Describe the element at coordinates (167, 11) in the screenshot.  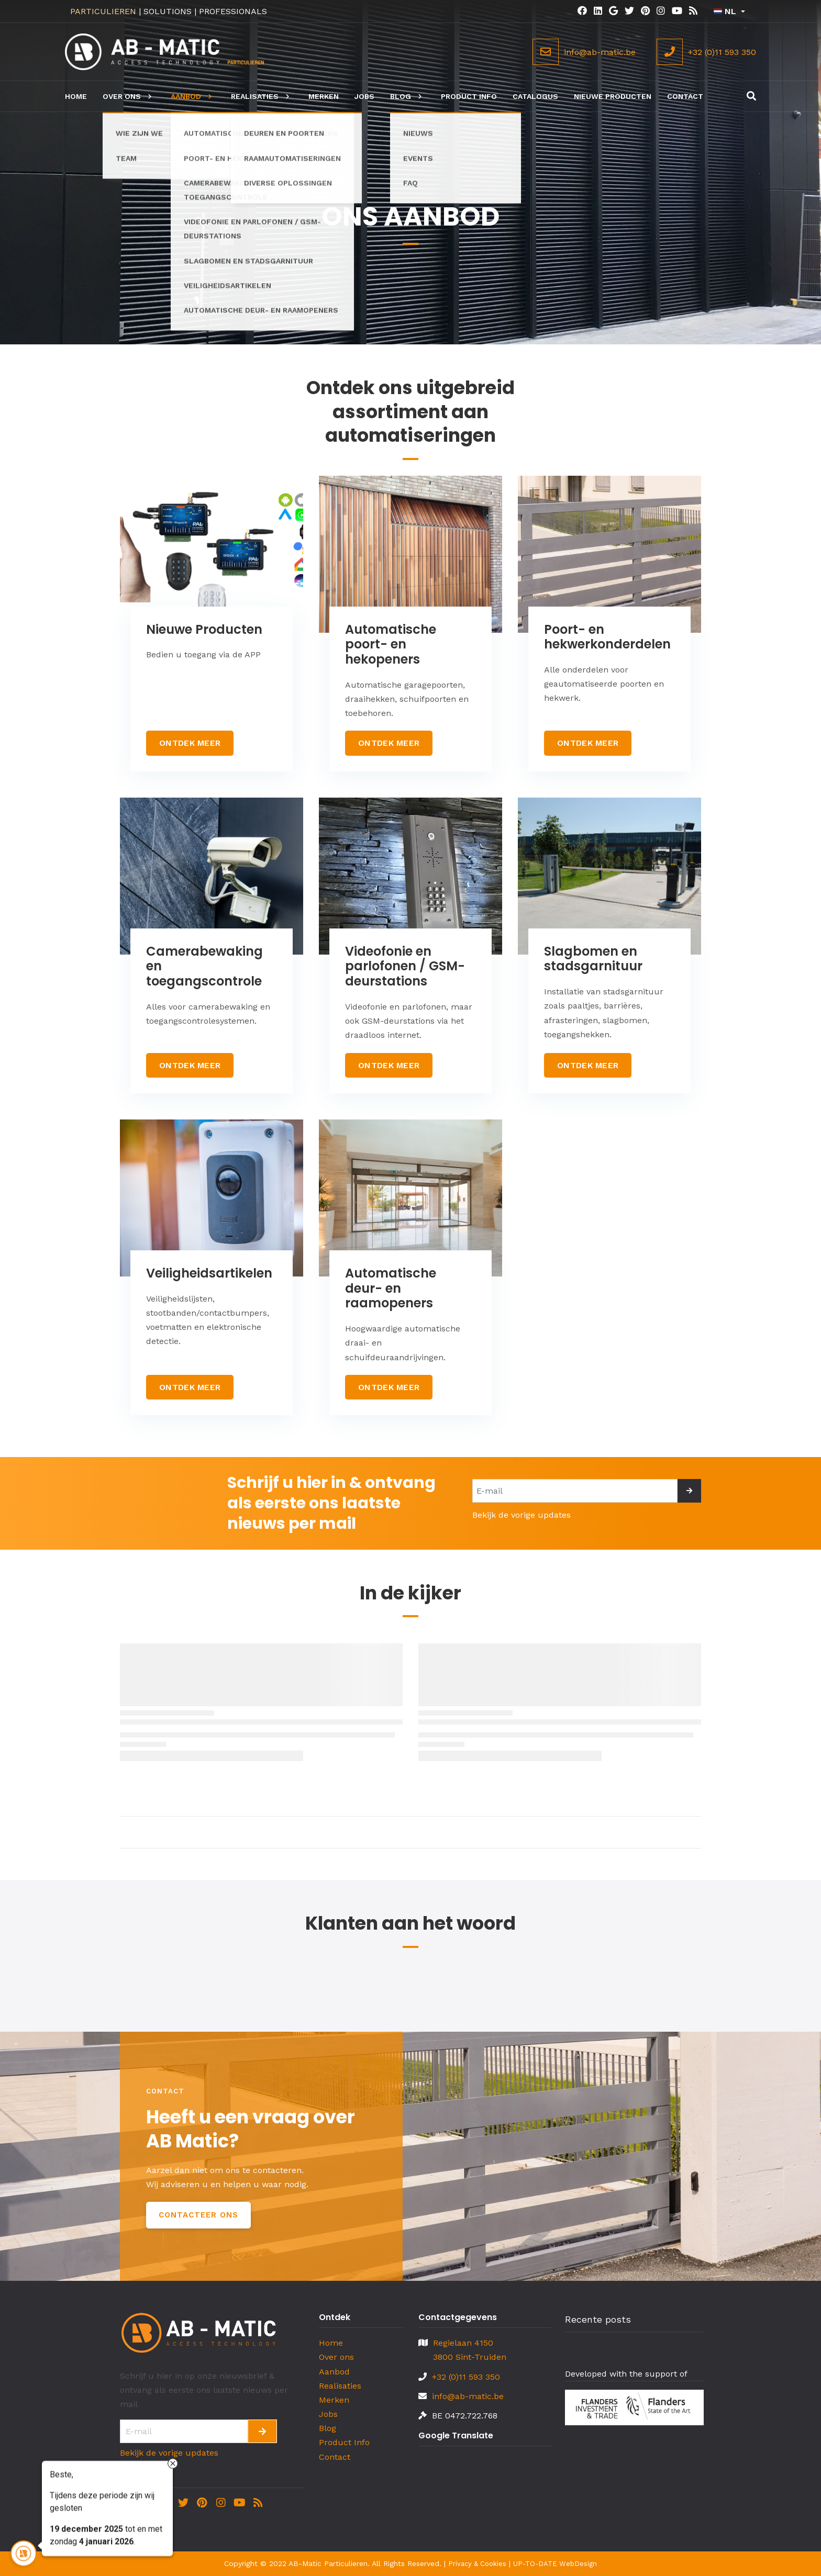
I see `SOLUTIONS` at that location.